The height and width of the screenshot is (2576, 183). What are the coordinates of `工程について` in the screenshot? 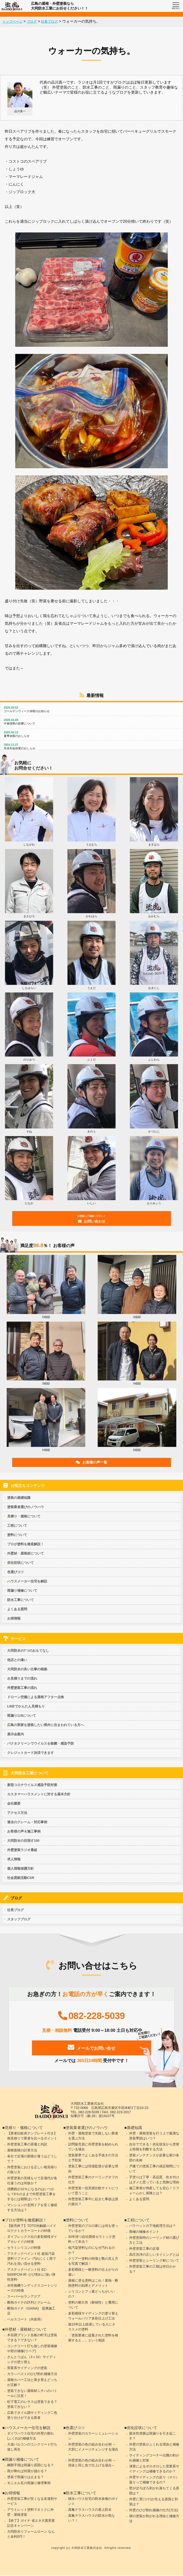 It's located at (138, 2221).